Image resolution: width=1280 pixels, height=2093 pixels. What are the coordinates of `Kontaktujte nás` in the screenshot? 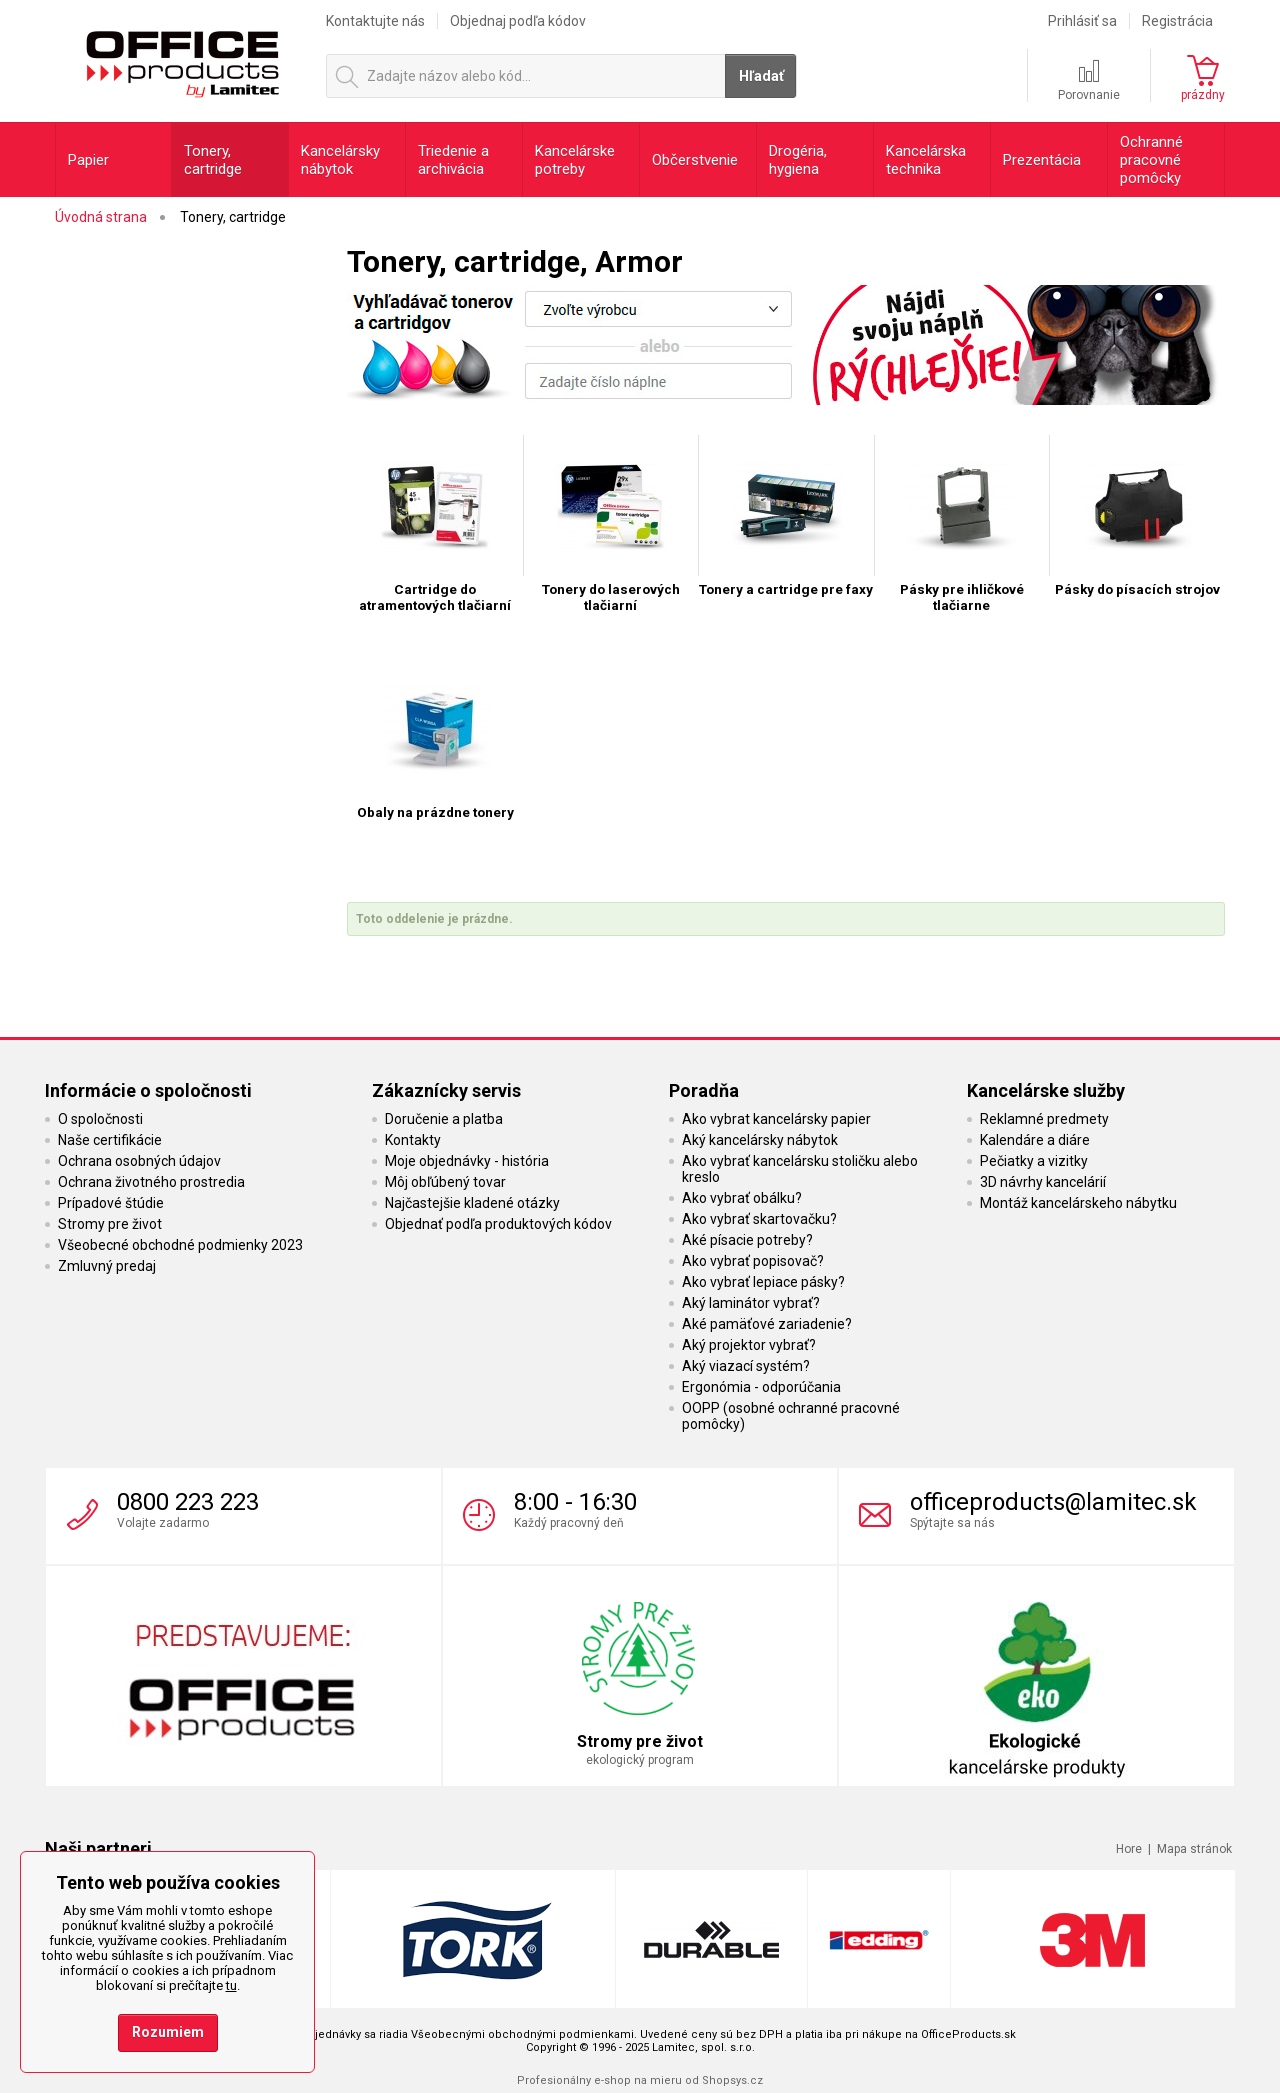 It's located at (375, 21).